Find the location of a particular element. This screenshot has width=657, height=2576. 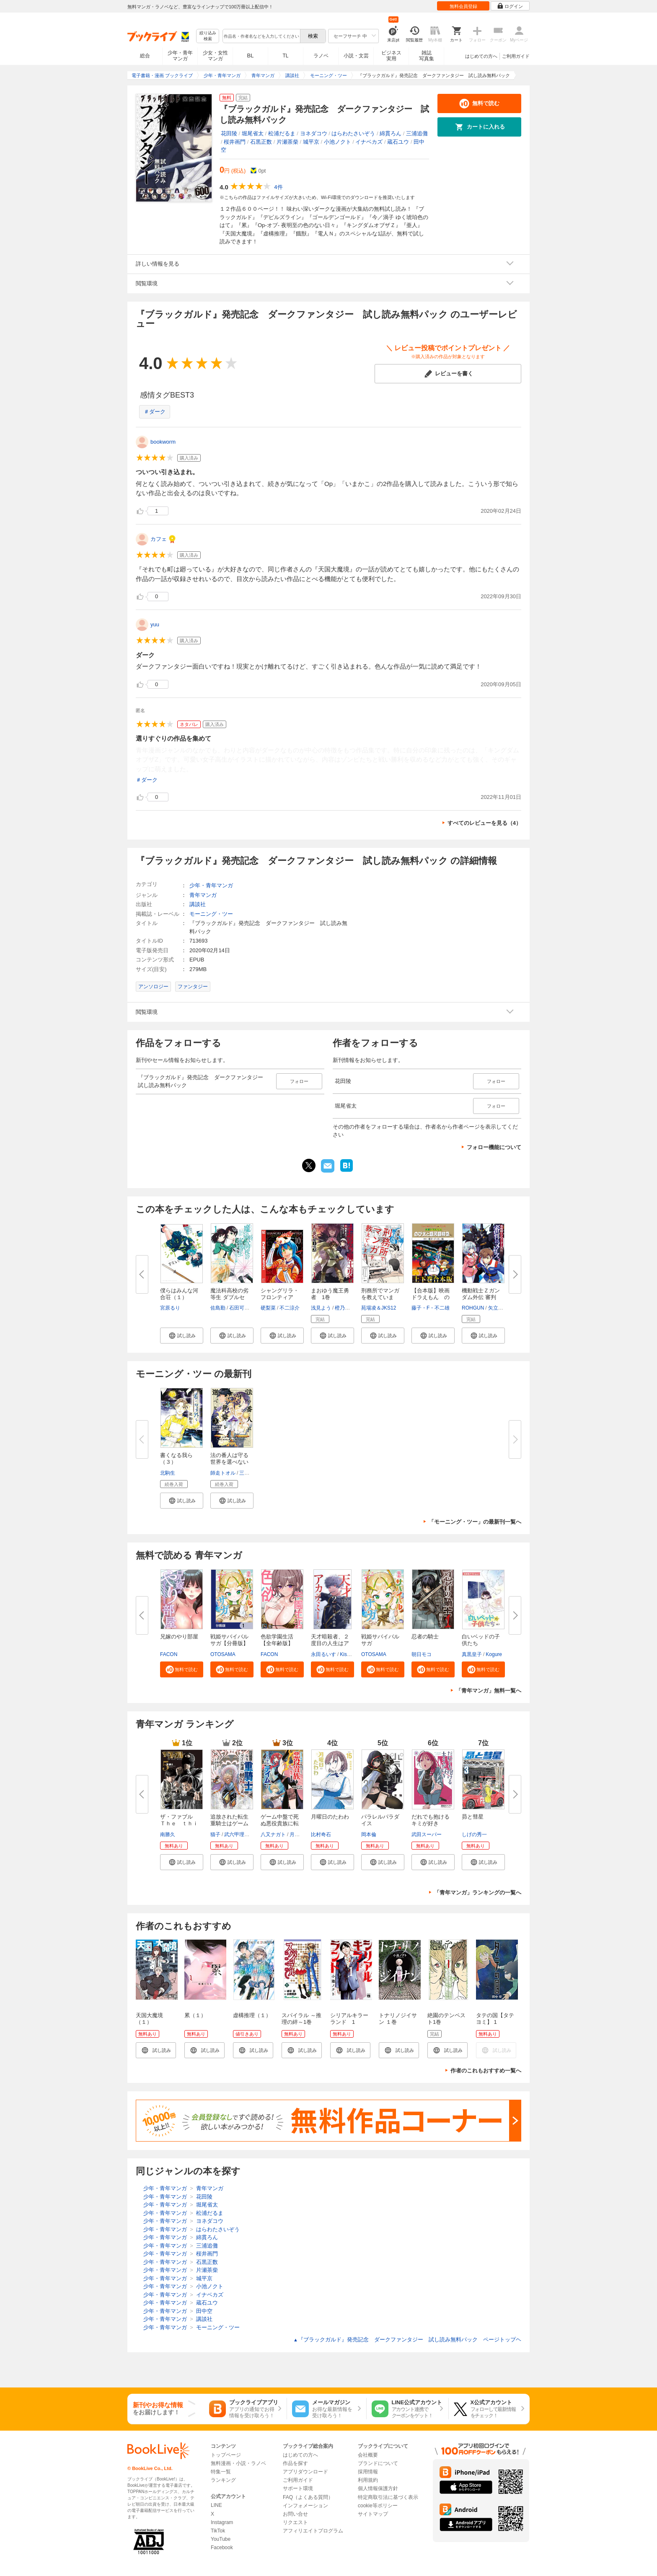

小説・文芸 is located at coordinates (356, 56).